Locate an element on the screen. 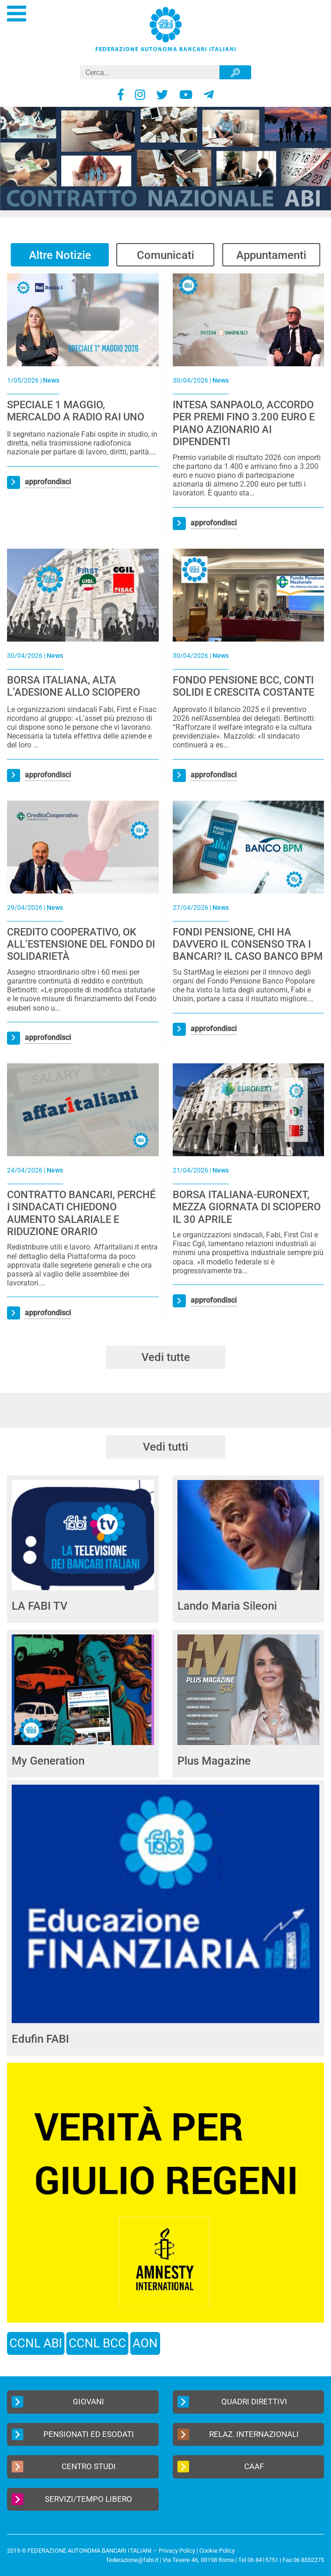 This screenshot has width=331, height=2576. Altre Notizie is located at coordinates (60, 255).